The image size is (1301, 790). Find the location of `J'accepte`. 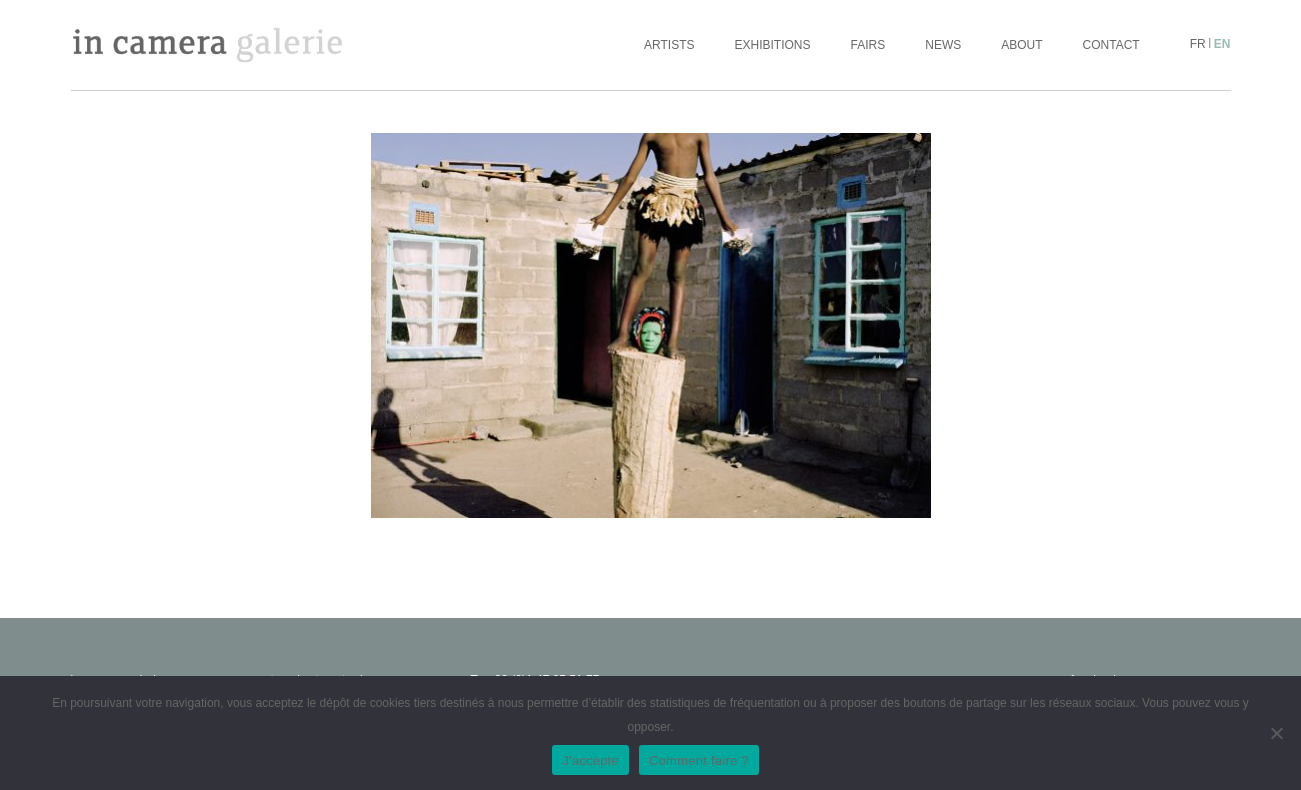

J'accepte is located at coordinates (590, 760).